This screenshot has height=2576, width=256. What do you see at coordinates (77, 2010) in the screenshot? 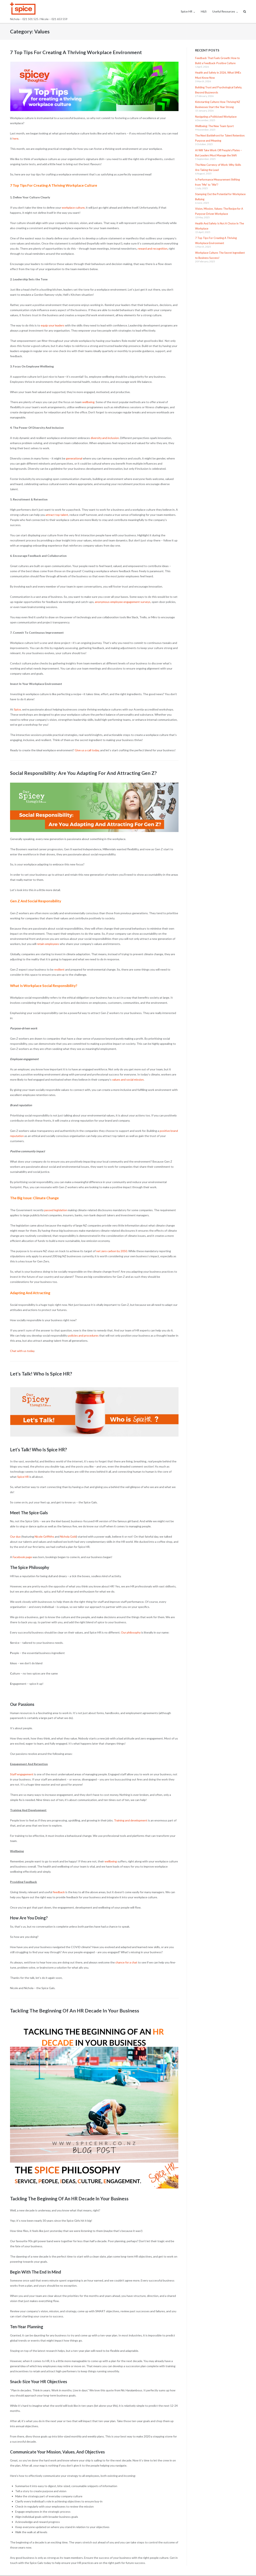
I see `Tackling The Beginning Of An HR Decade In Your Business` at bounding box center [77, 2010].